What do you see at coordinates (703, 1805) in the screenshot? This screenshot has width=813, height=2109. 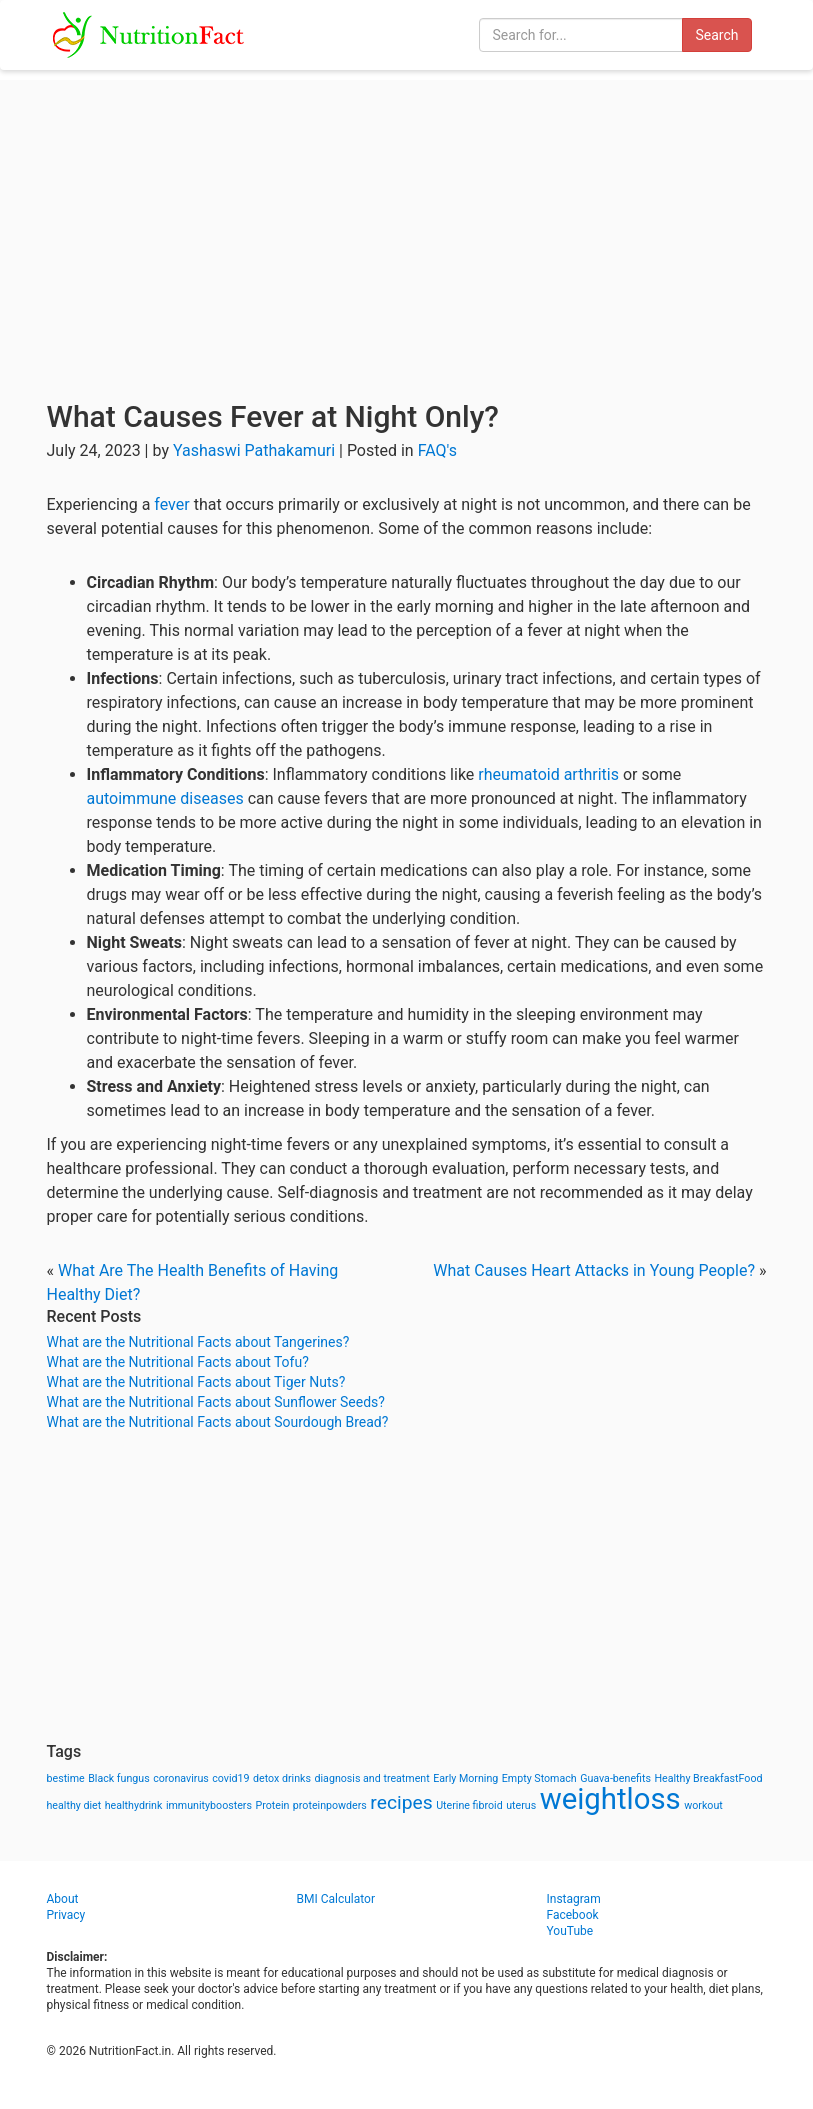 I see `workout [workout (1 item)]` at bounding box center [703, 1805].